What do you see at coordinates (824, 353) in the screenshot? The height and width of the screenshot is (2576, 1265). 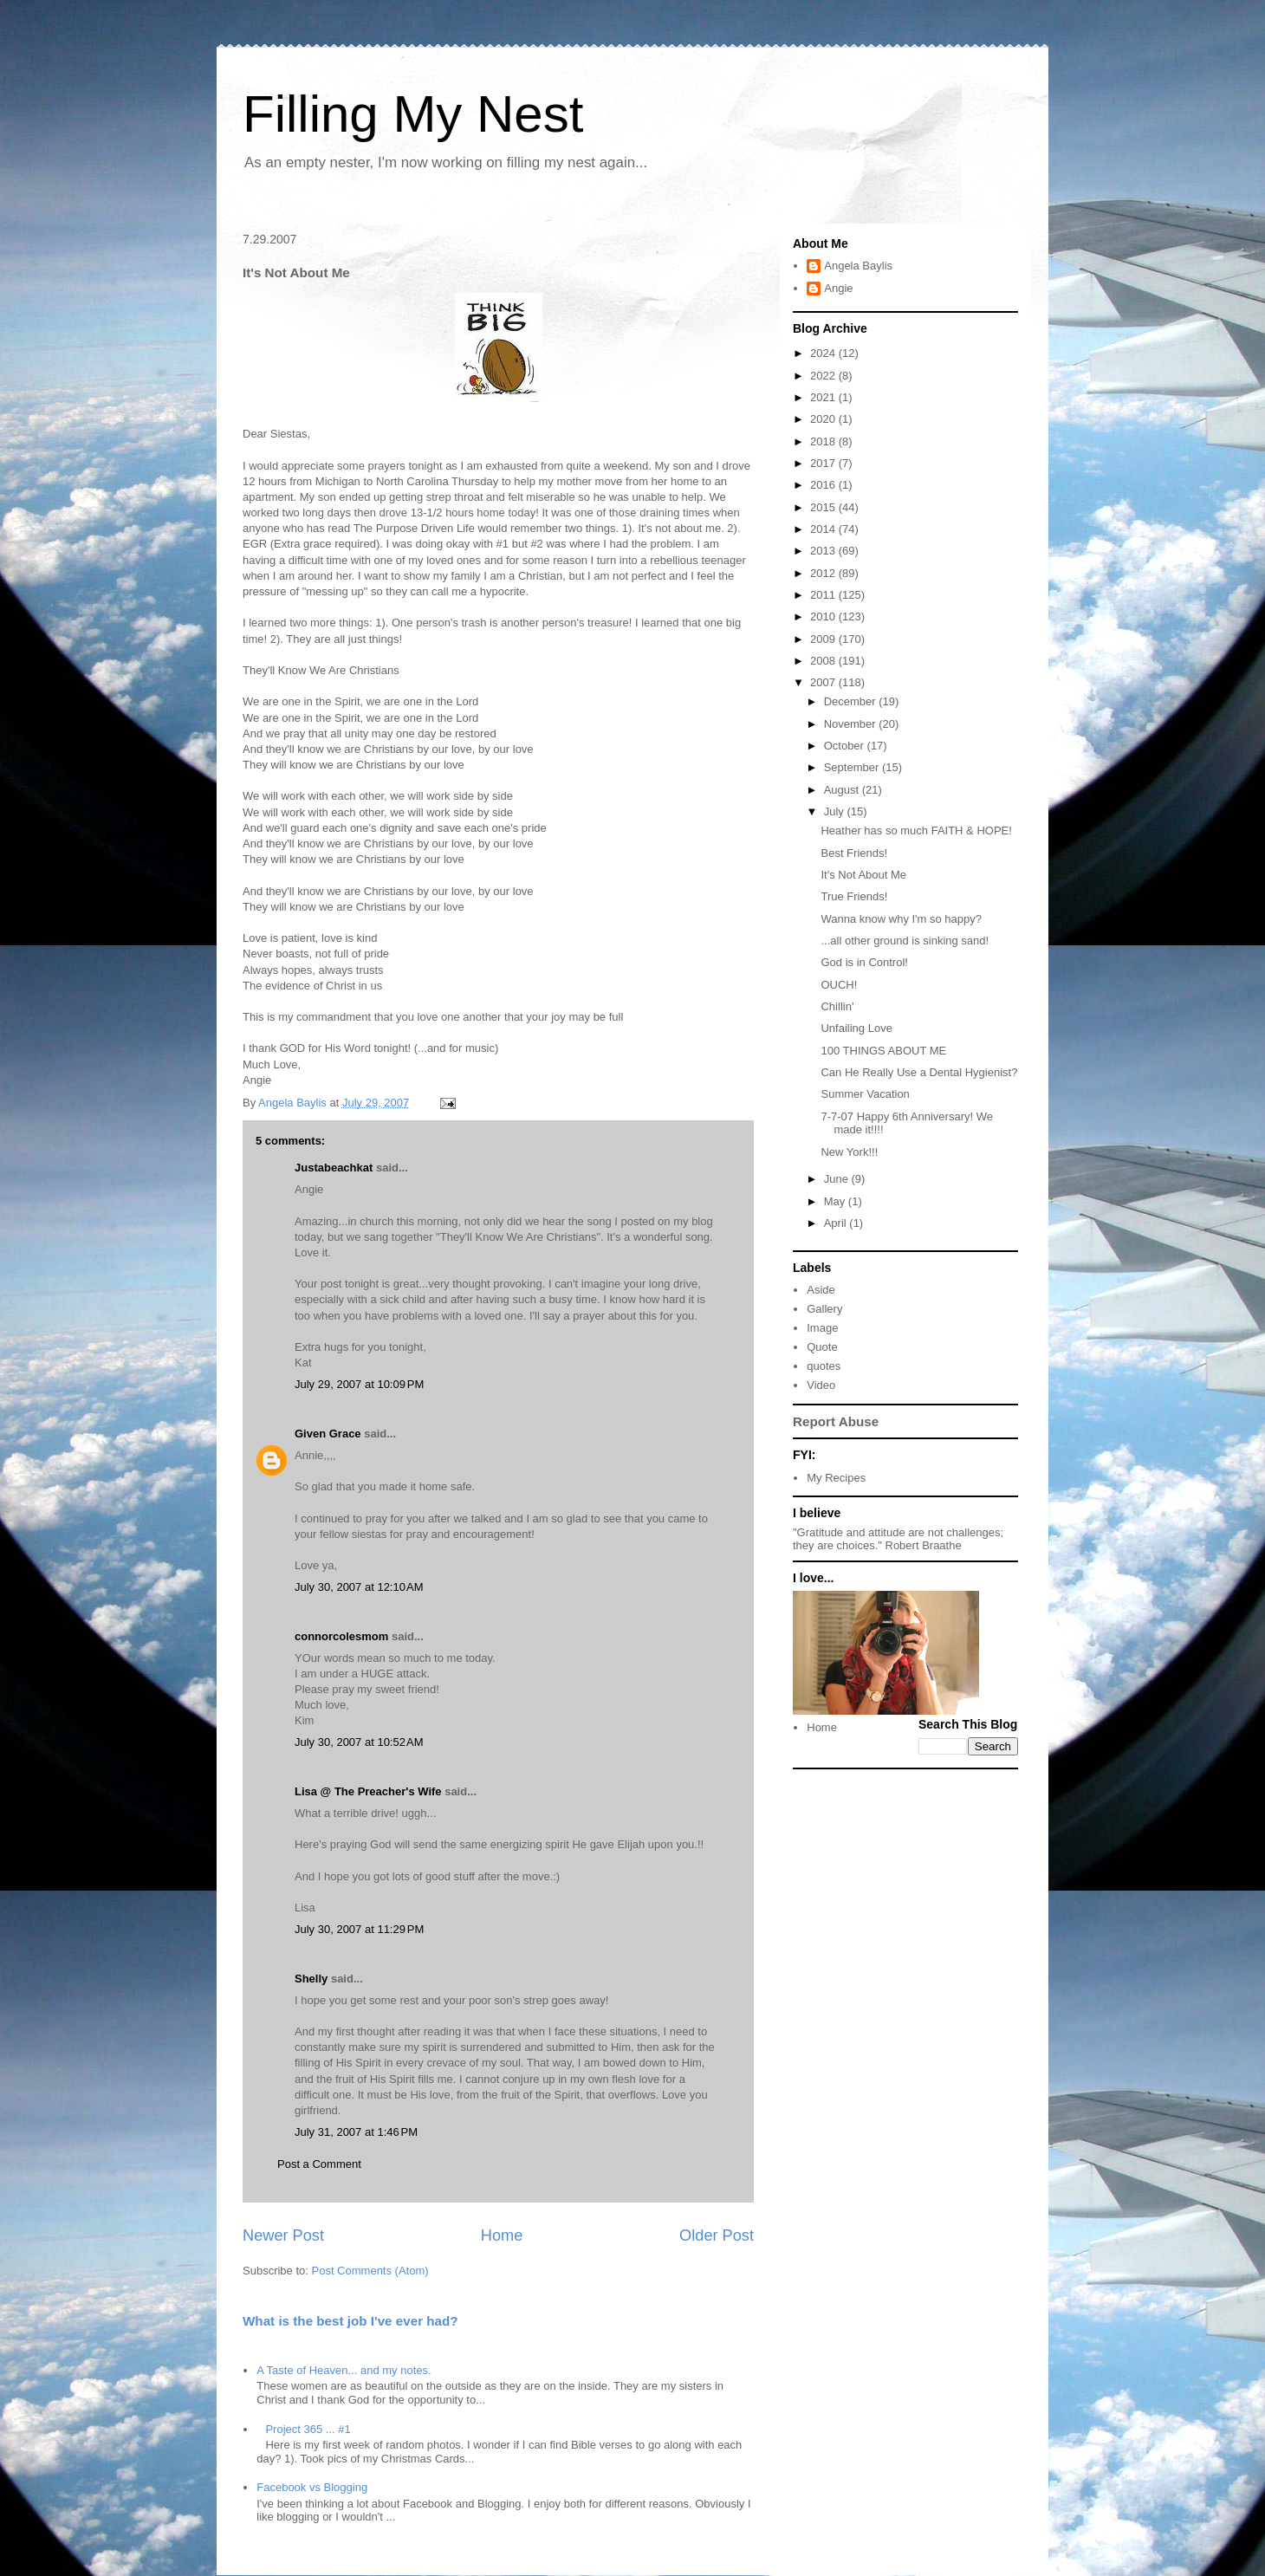 I see `2024` at bounding box center [824, 353].